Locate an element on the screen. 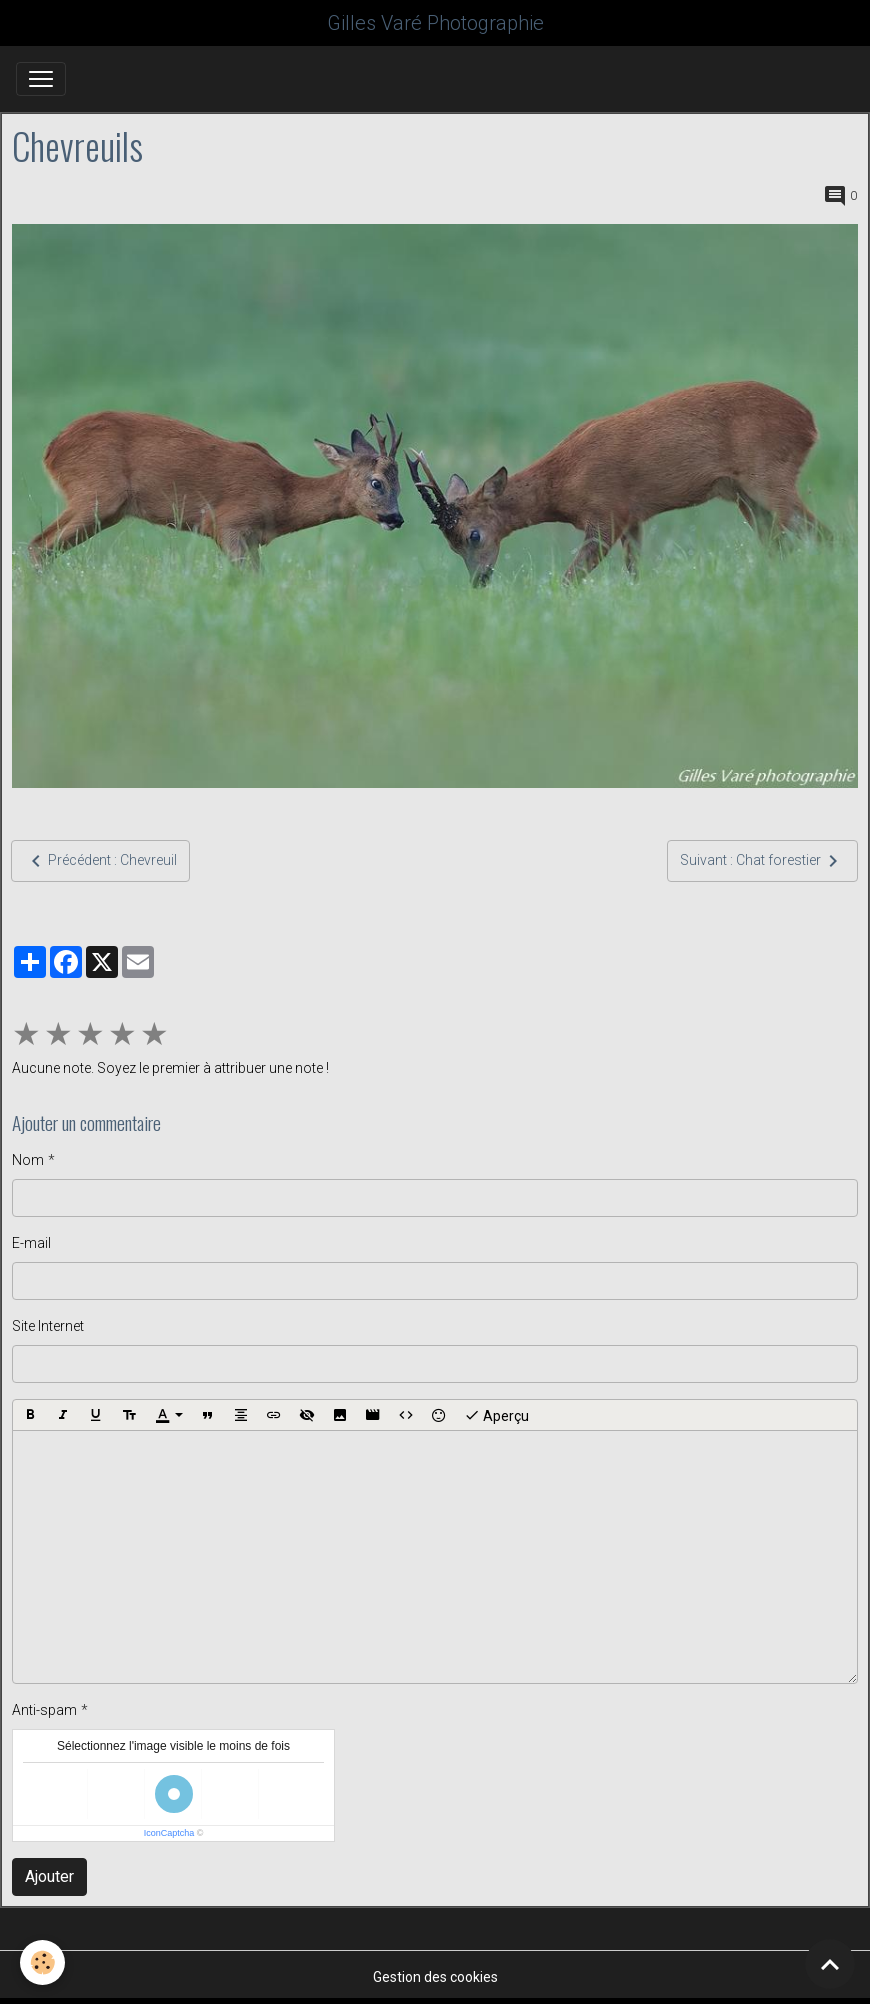 The height and width of the screenshot is (2004, 870). Site Internet is located at coordinates (48, 1326).